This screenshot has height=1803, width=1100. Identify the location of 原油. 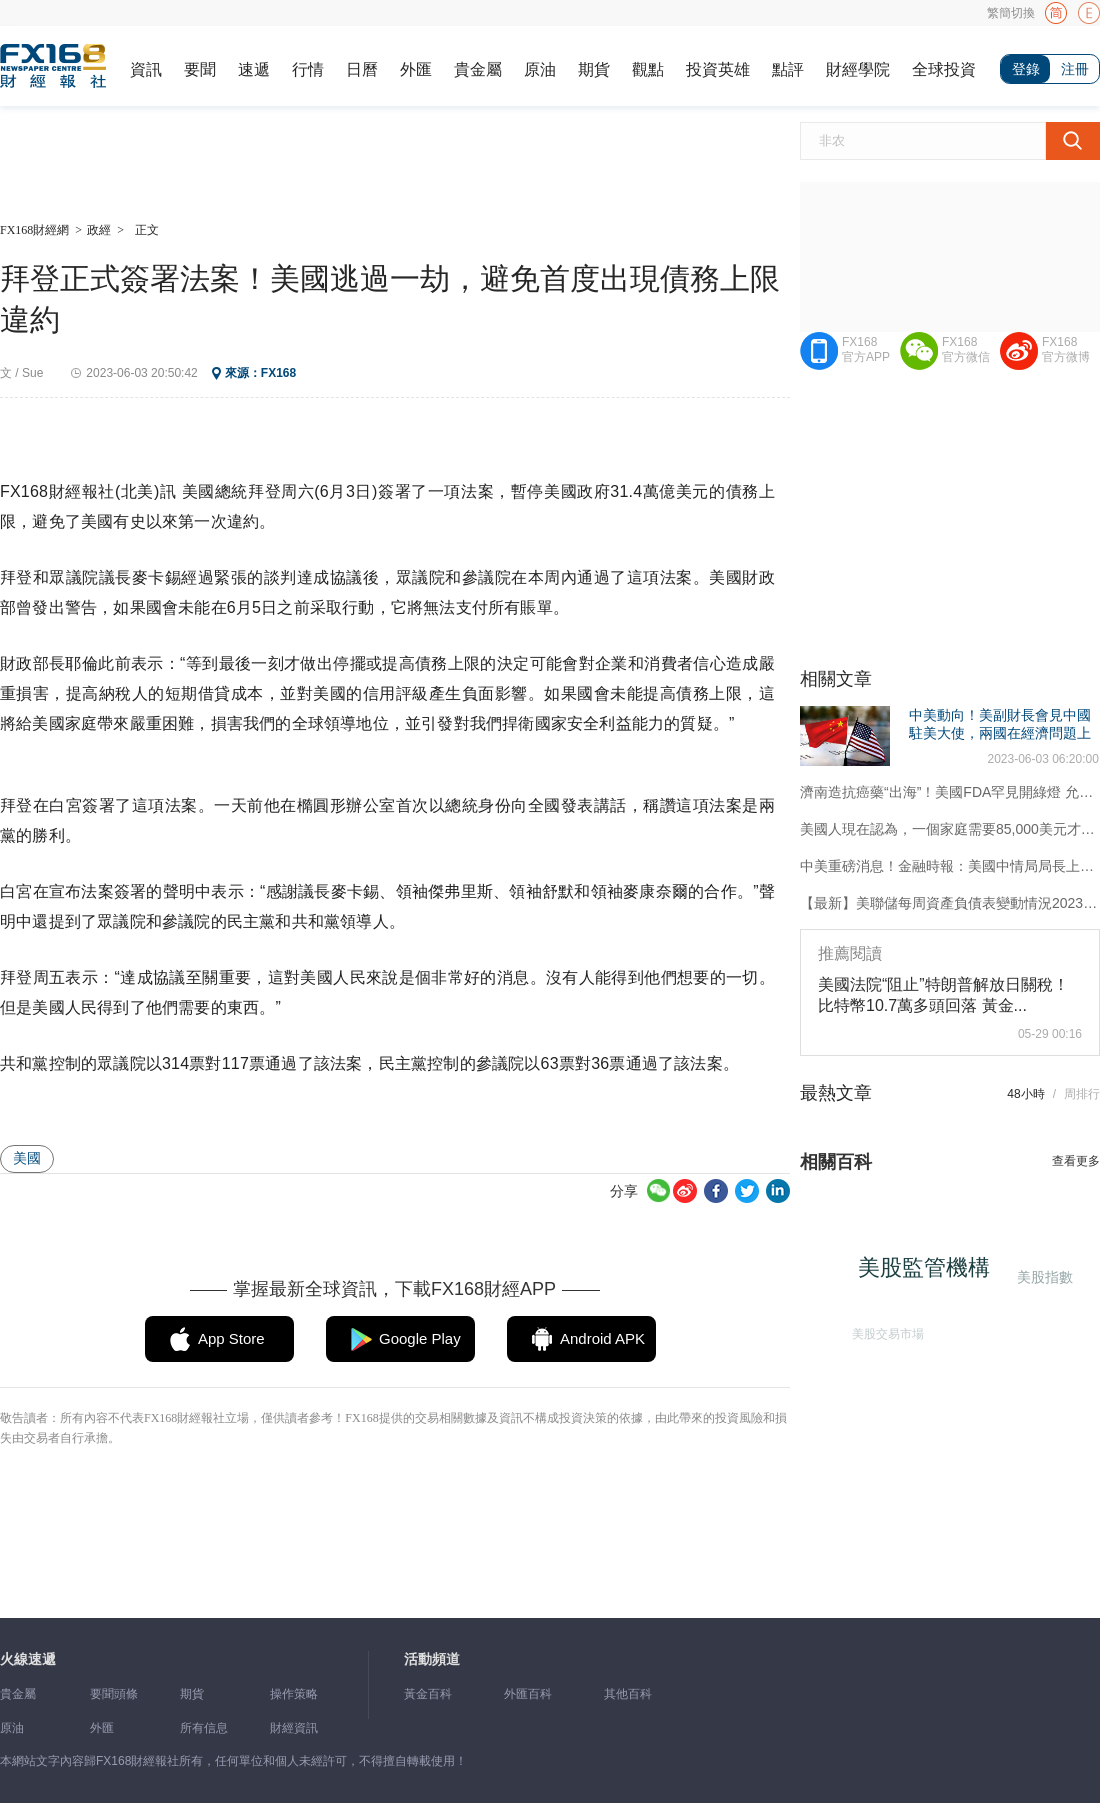
(540, 69).